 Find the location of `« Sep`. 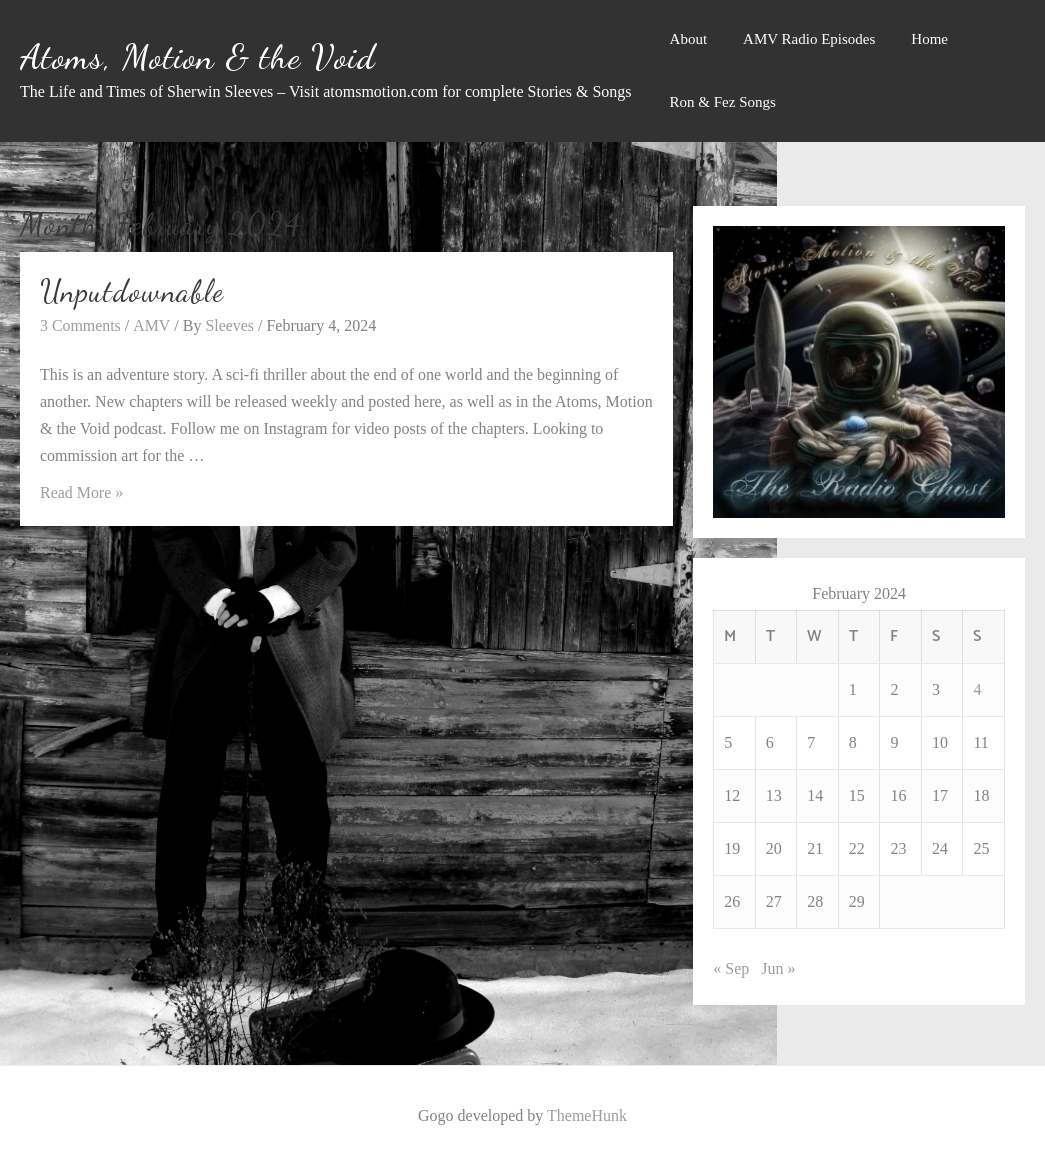

« Sep is located at coordinates (731, 968).